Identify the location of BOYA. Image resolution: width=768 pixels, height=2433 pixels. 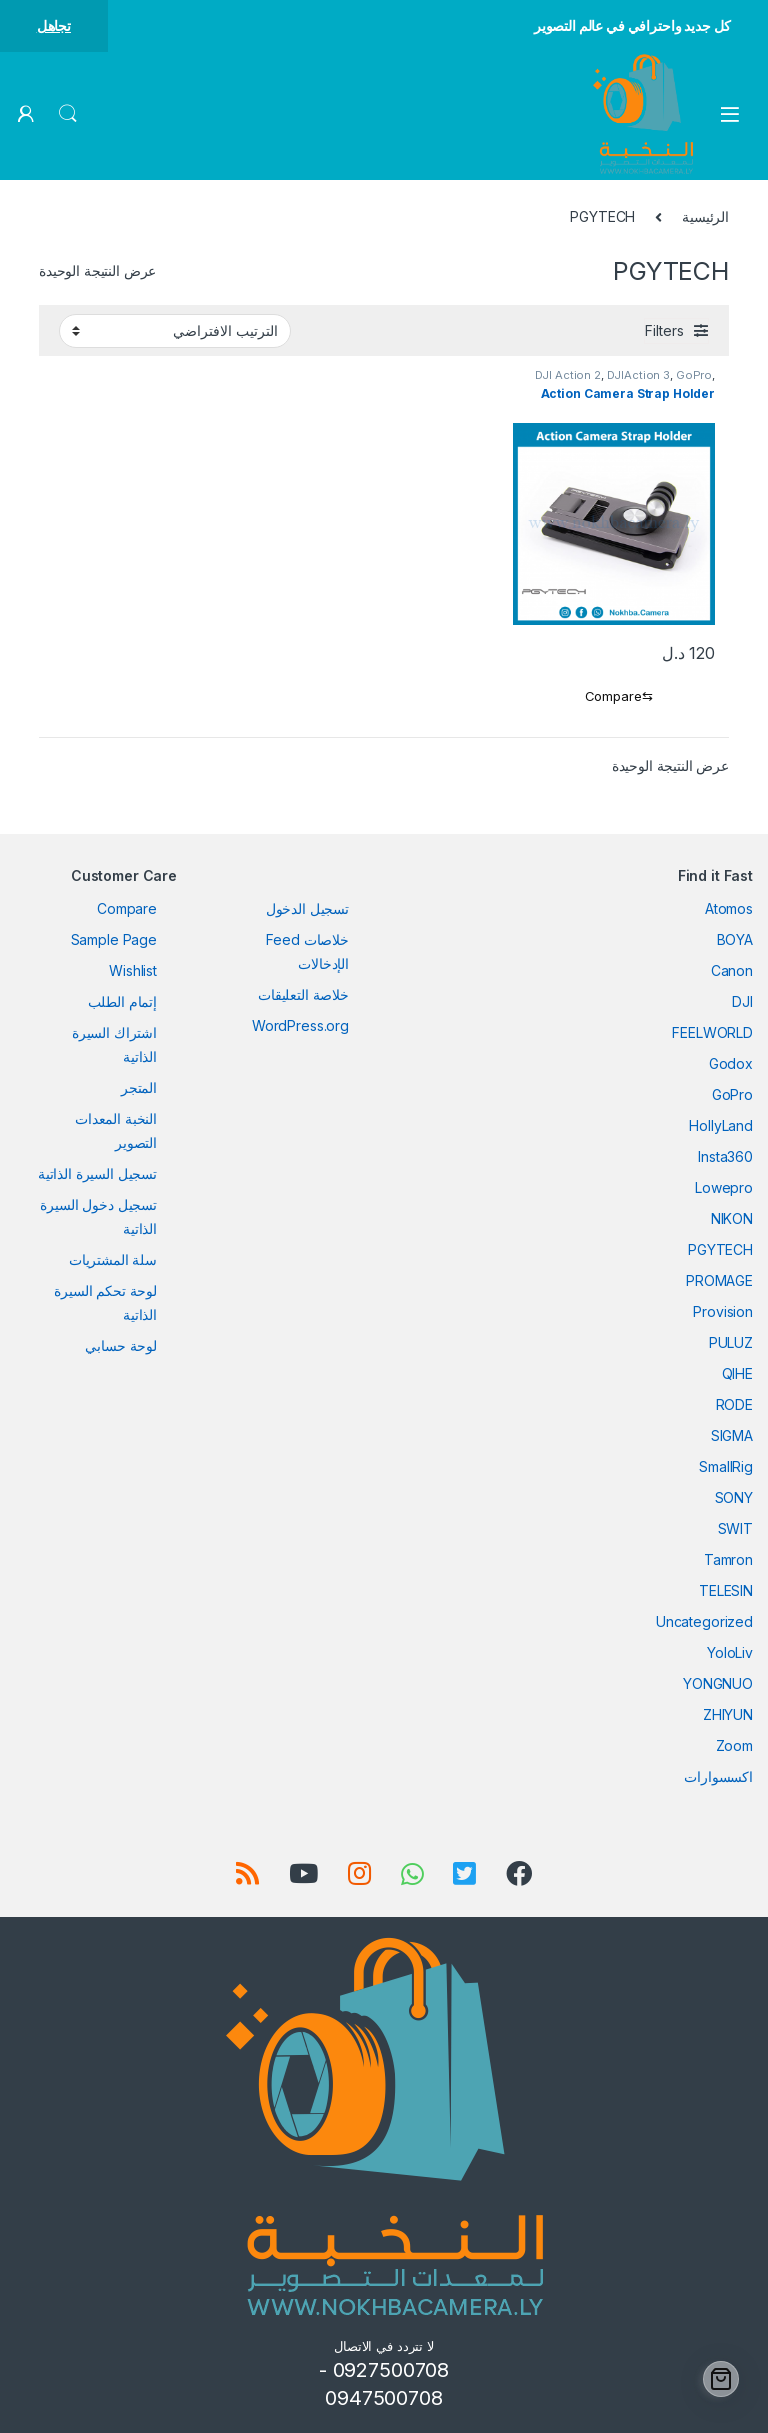
(735, 939).